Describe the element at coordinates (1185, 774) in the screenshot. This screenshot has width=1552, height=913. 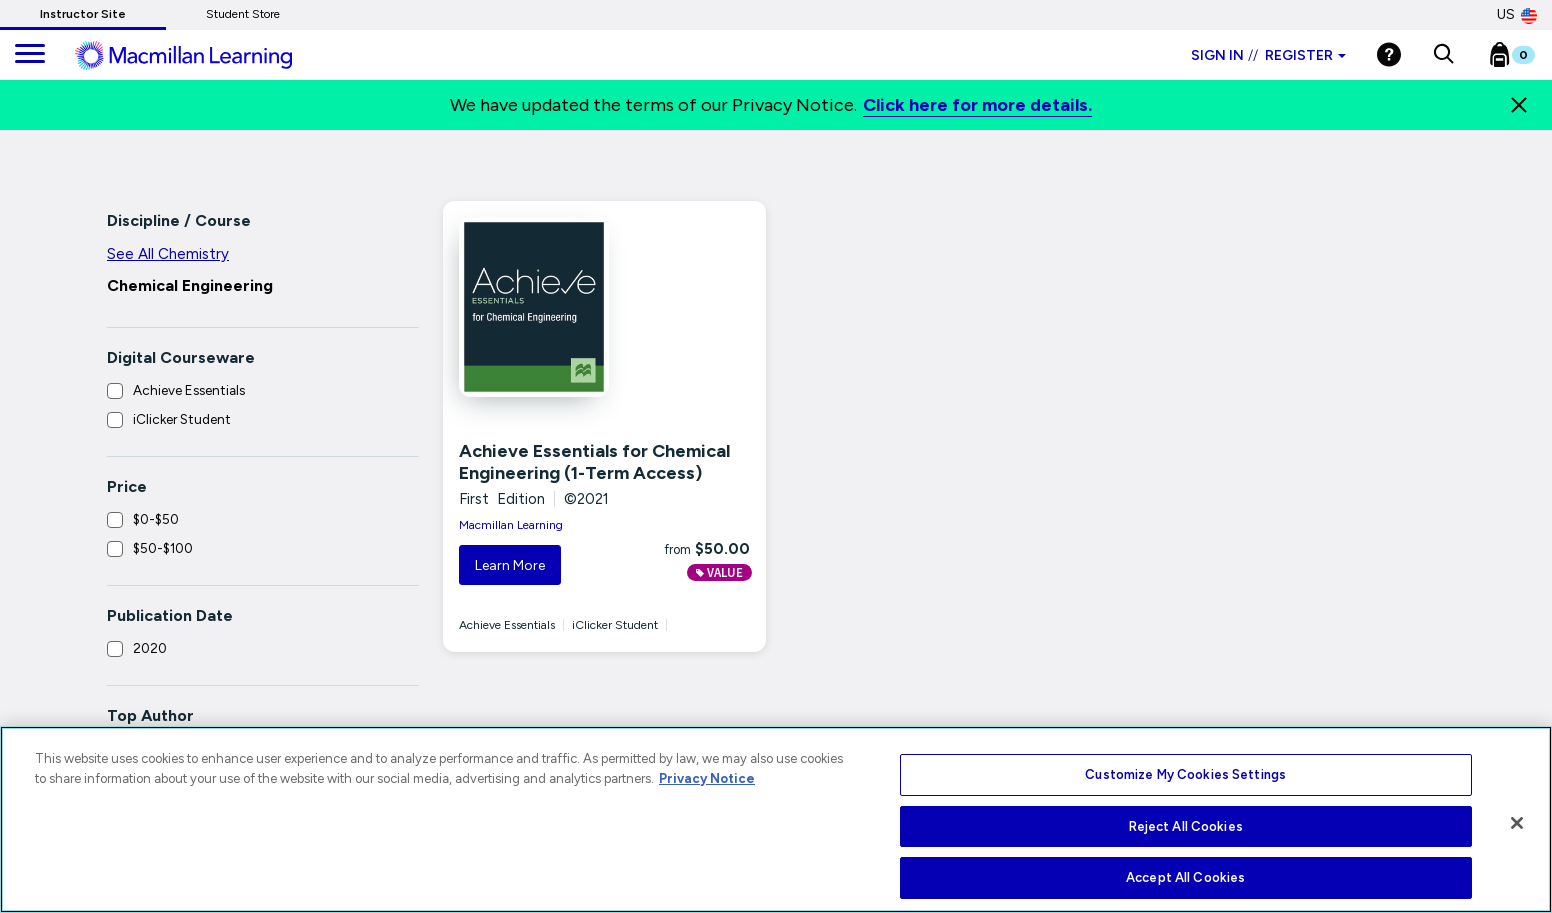
I see `Customize My Cookies Settings [Customize My Cookies Settings, Opens the preference center dialog]` at that location.